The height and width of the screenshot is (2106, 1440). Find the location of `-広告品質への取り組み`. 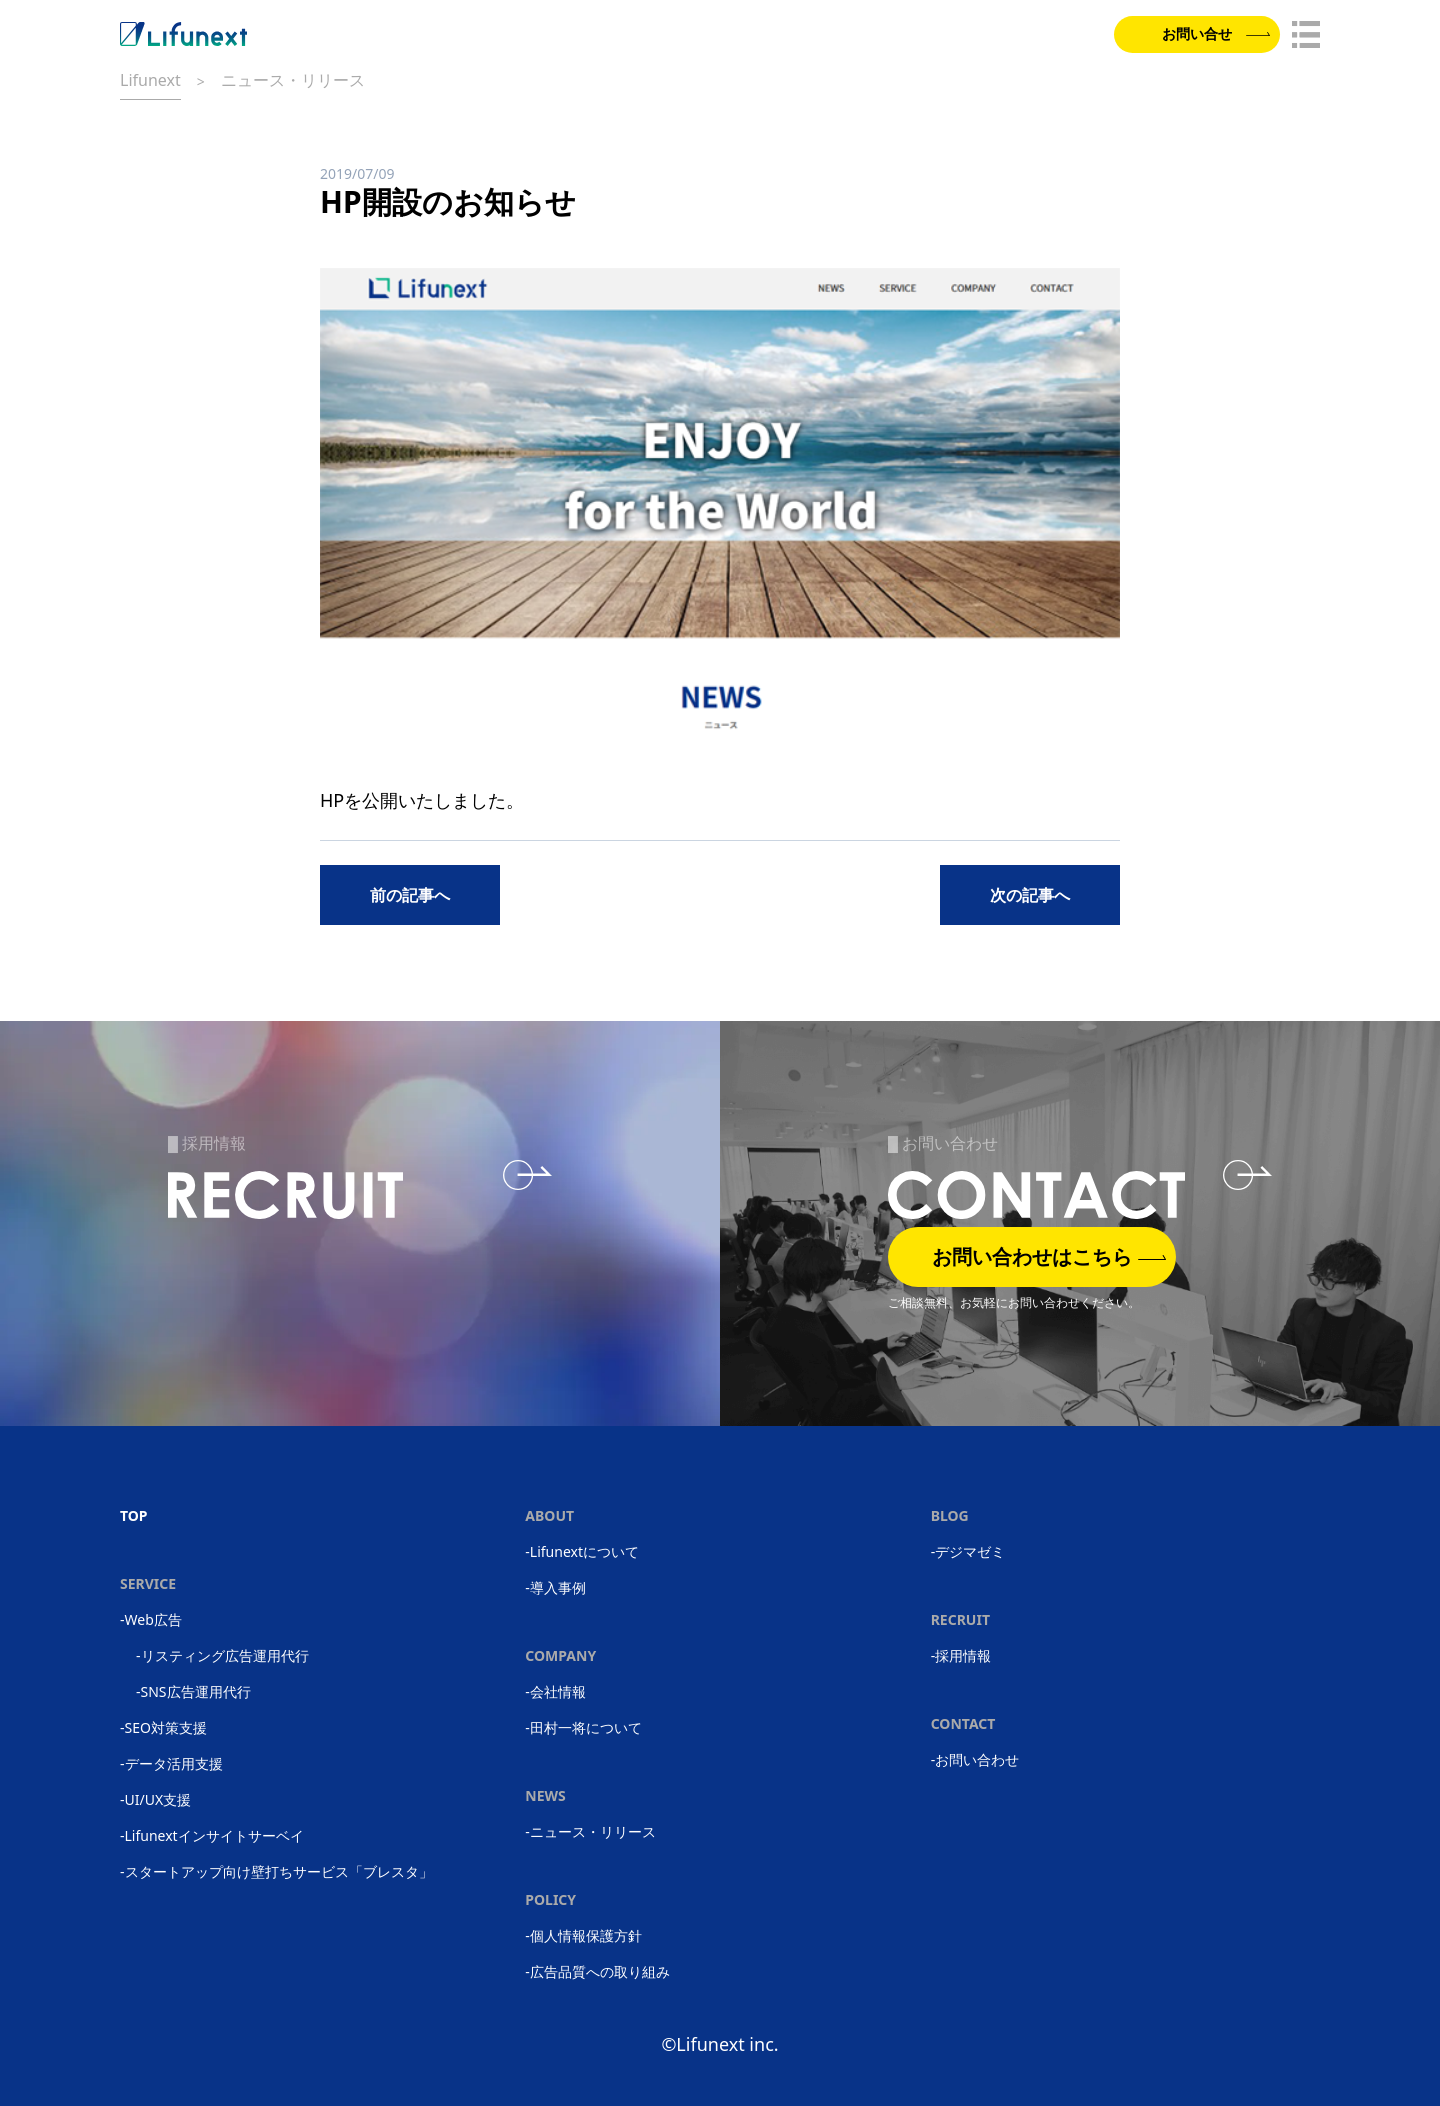

-広告品質への取り組み is located at coordinates (597, 1971).